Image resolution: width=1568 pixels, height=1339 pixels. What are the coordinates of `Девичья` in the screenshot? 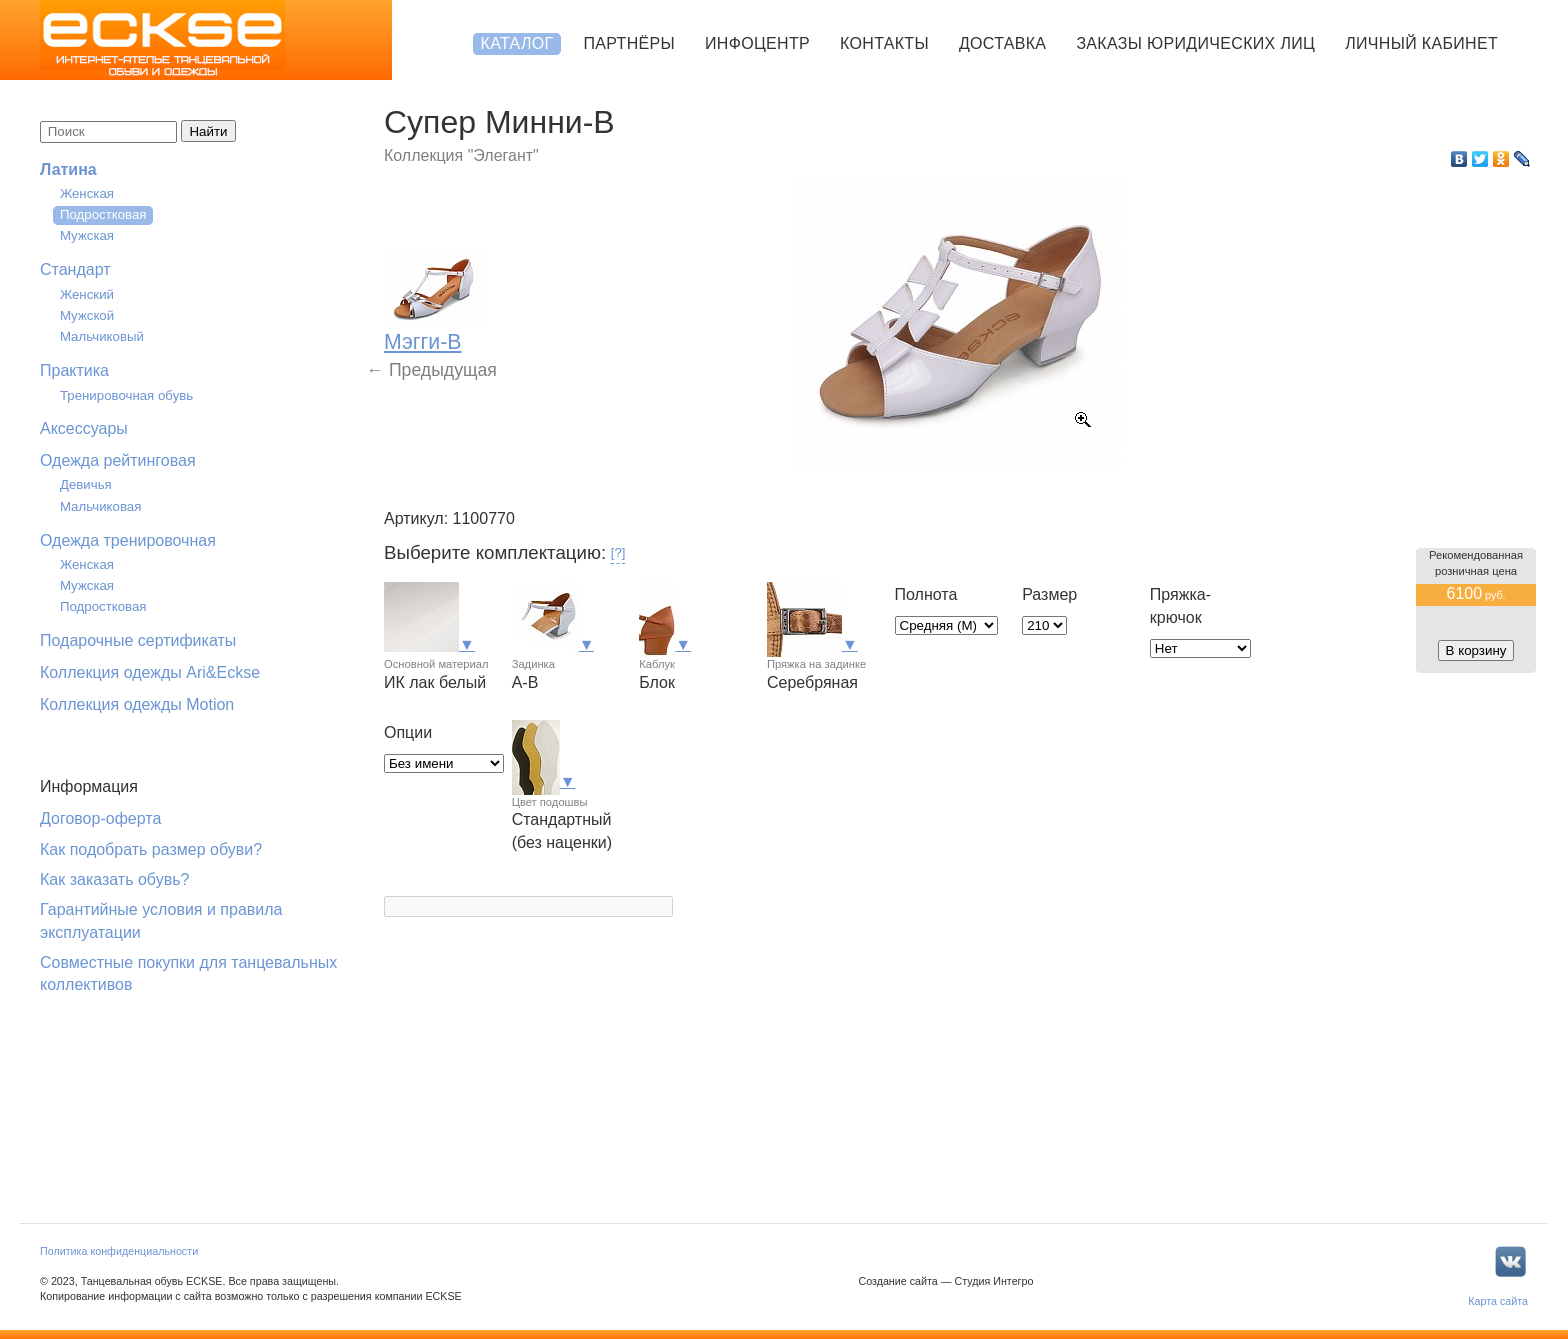 It's located at (86, 484).